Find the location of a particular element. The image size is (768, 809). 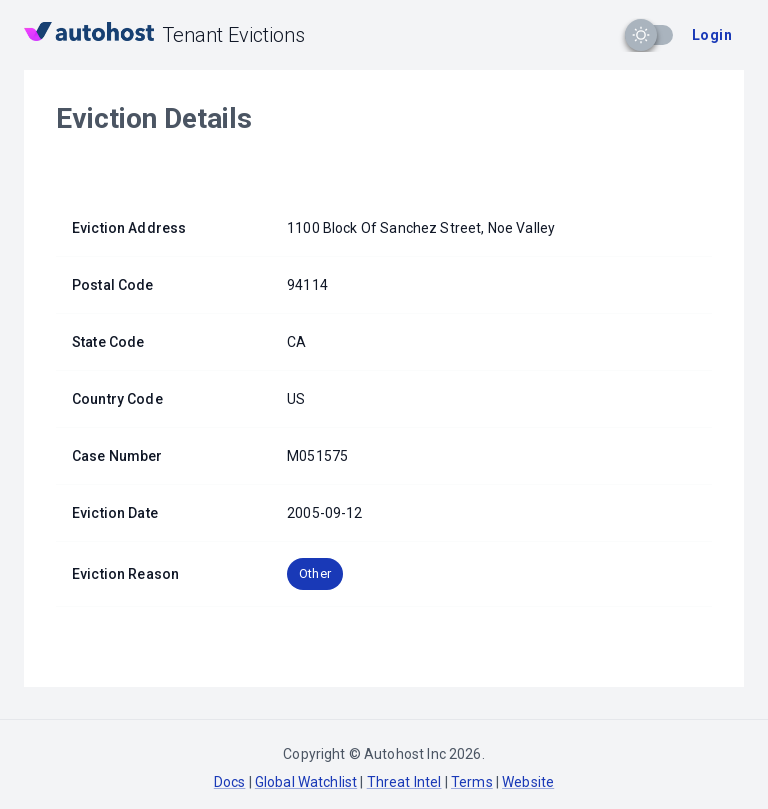

Website is located at coordinates (528, 782).